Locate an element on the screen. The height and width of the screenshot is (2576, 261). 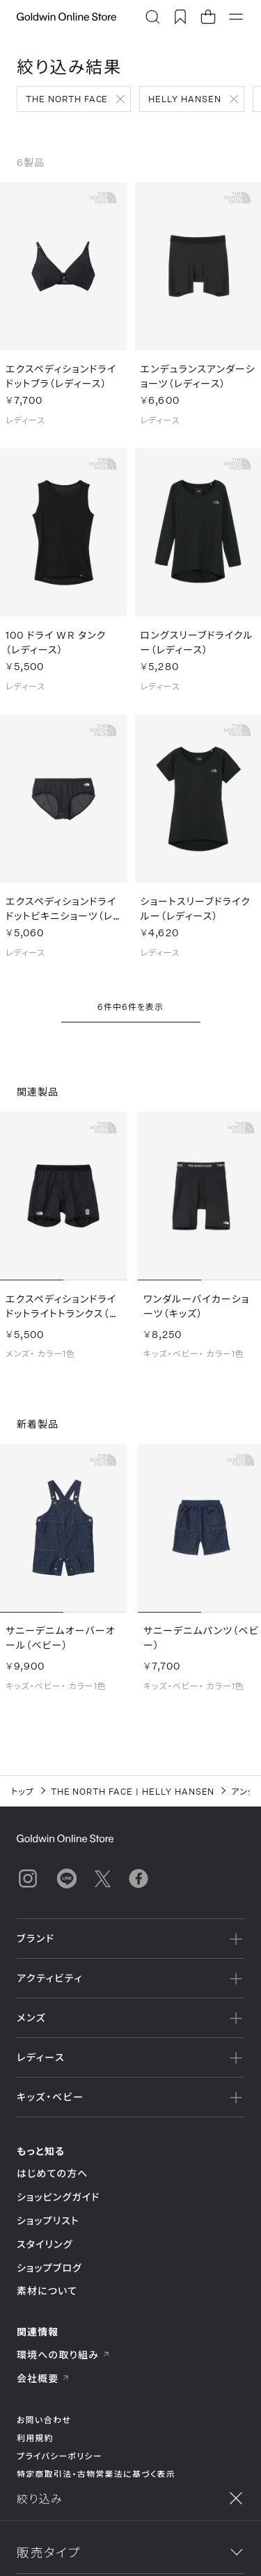
素材について is located at coordinates (47, 2290).